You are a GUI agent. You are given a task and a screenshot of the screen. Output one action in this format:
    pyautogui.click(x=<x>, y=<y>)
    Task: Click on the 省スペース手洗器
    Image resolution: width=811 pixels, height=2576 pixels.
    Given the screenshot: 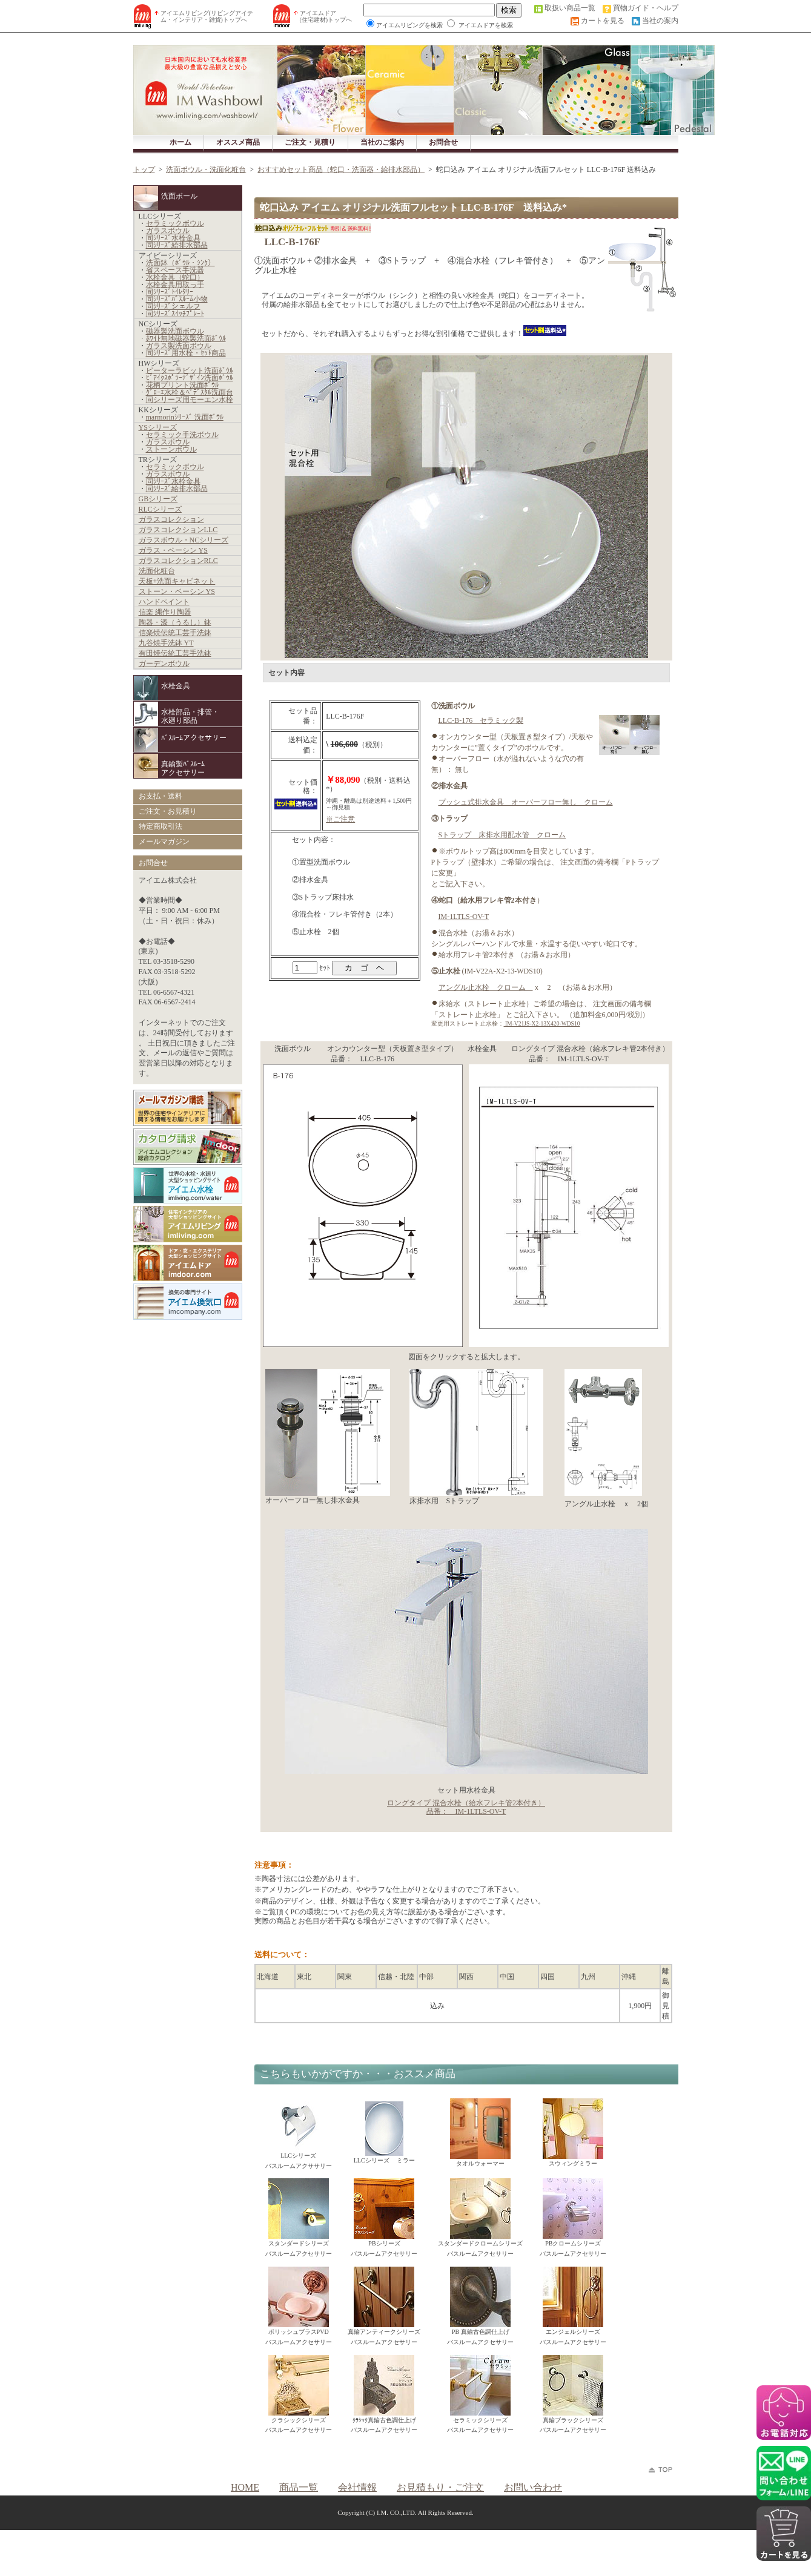 What is the action you would take?
    pyautogui.click(x=175, y=270)
    